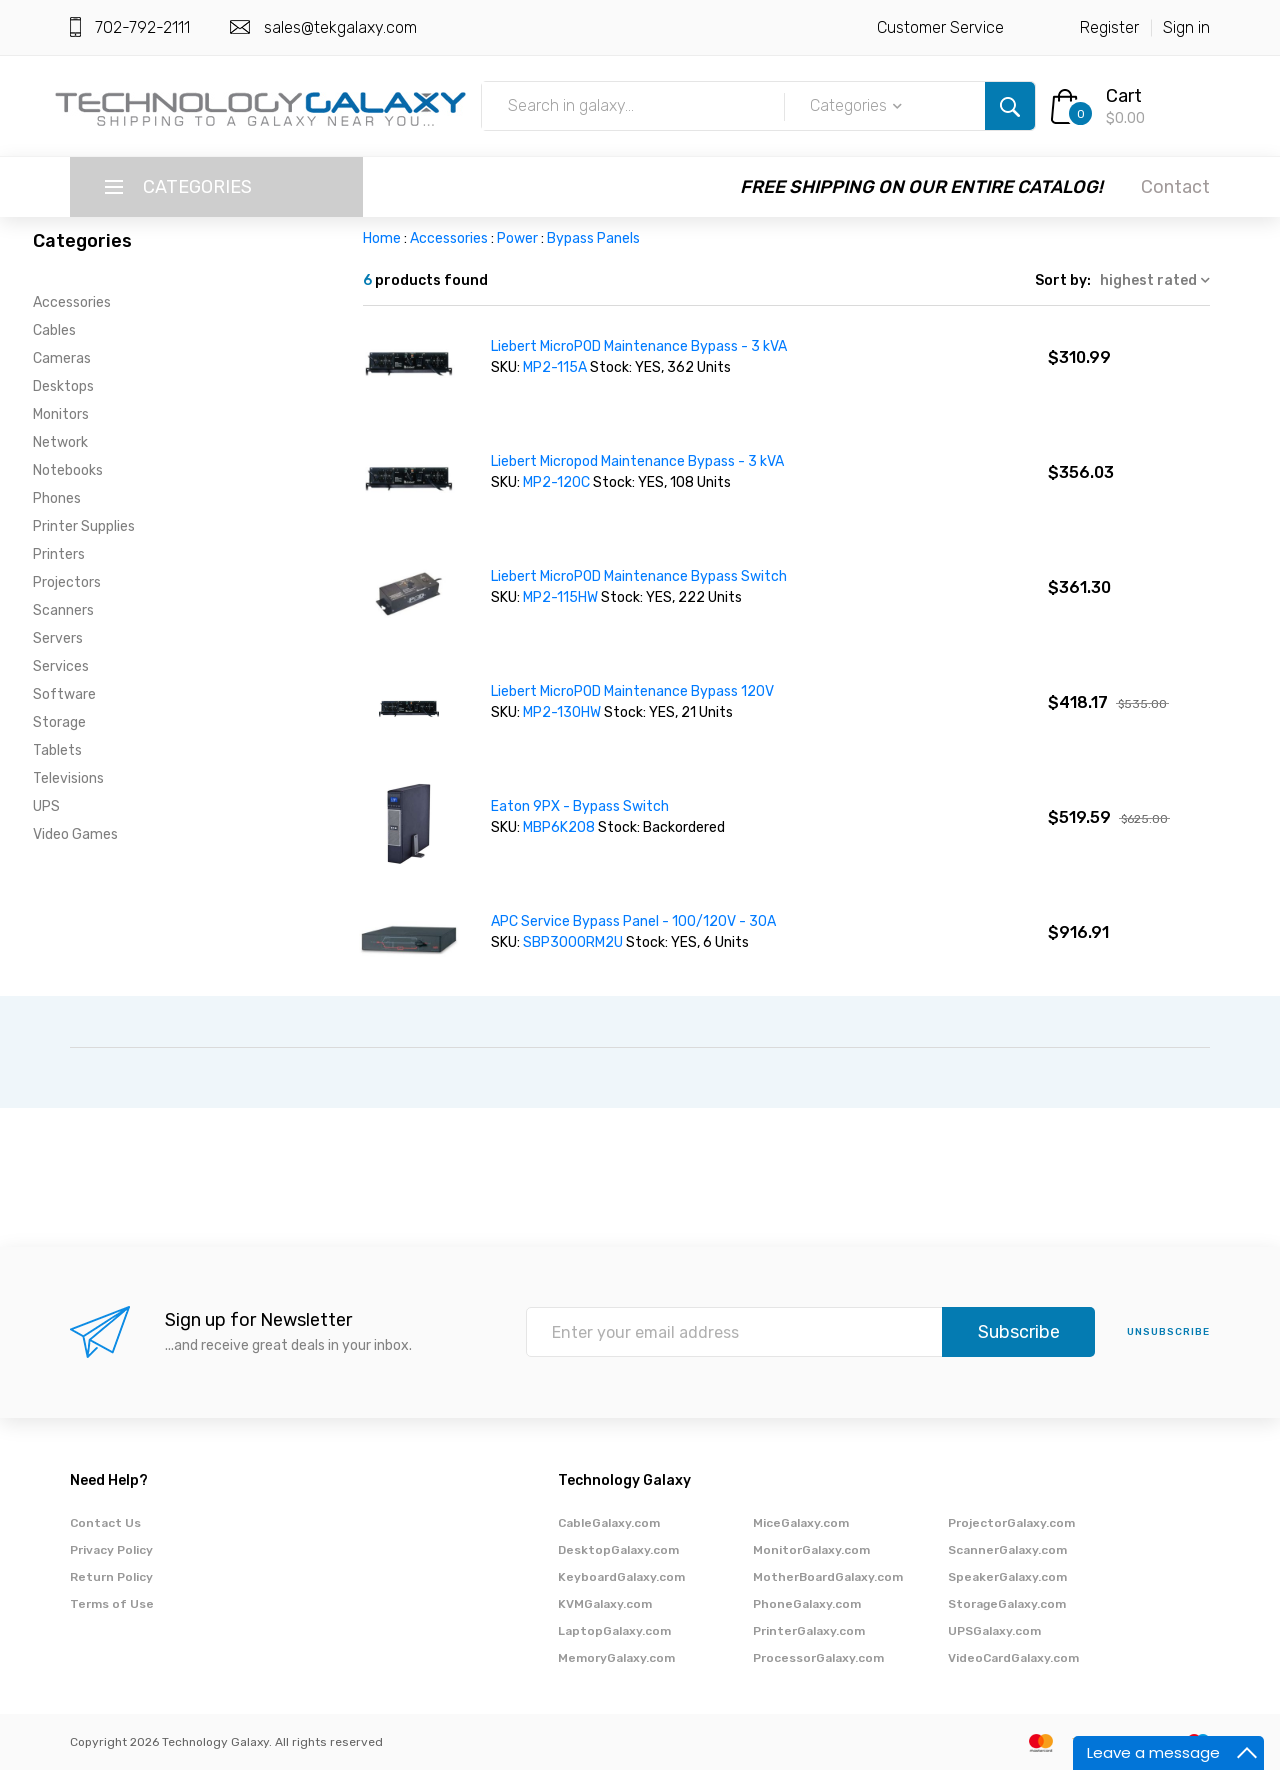  I want to click on CableGalaxy.com, so click(609, 1523).